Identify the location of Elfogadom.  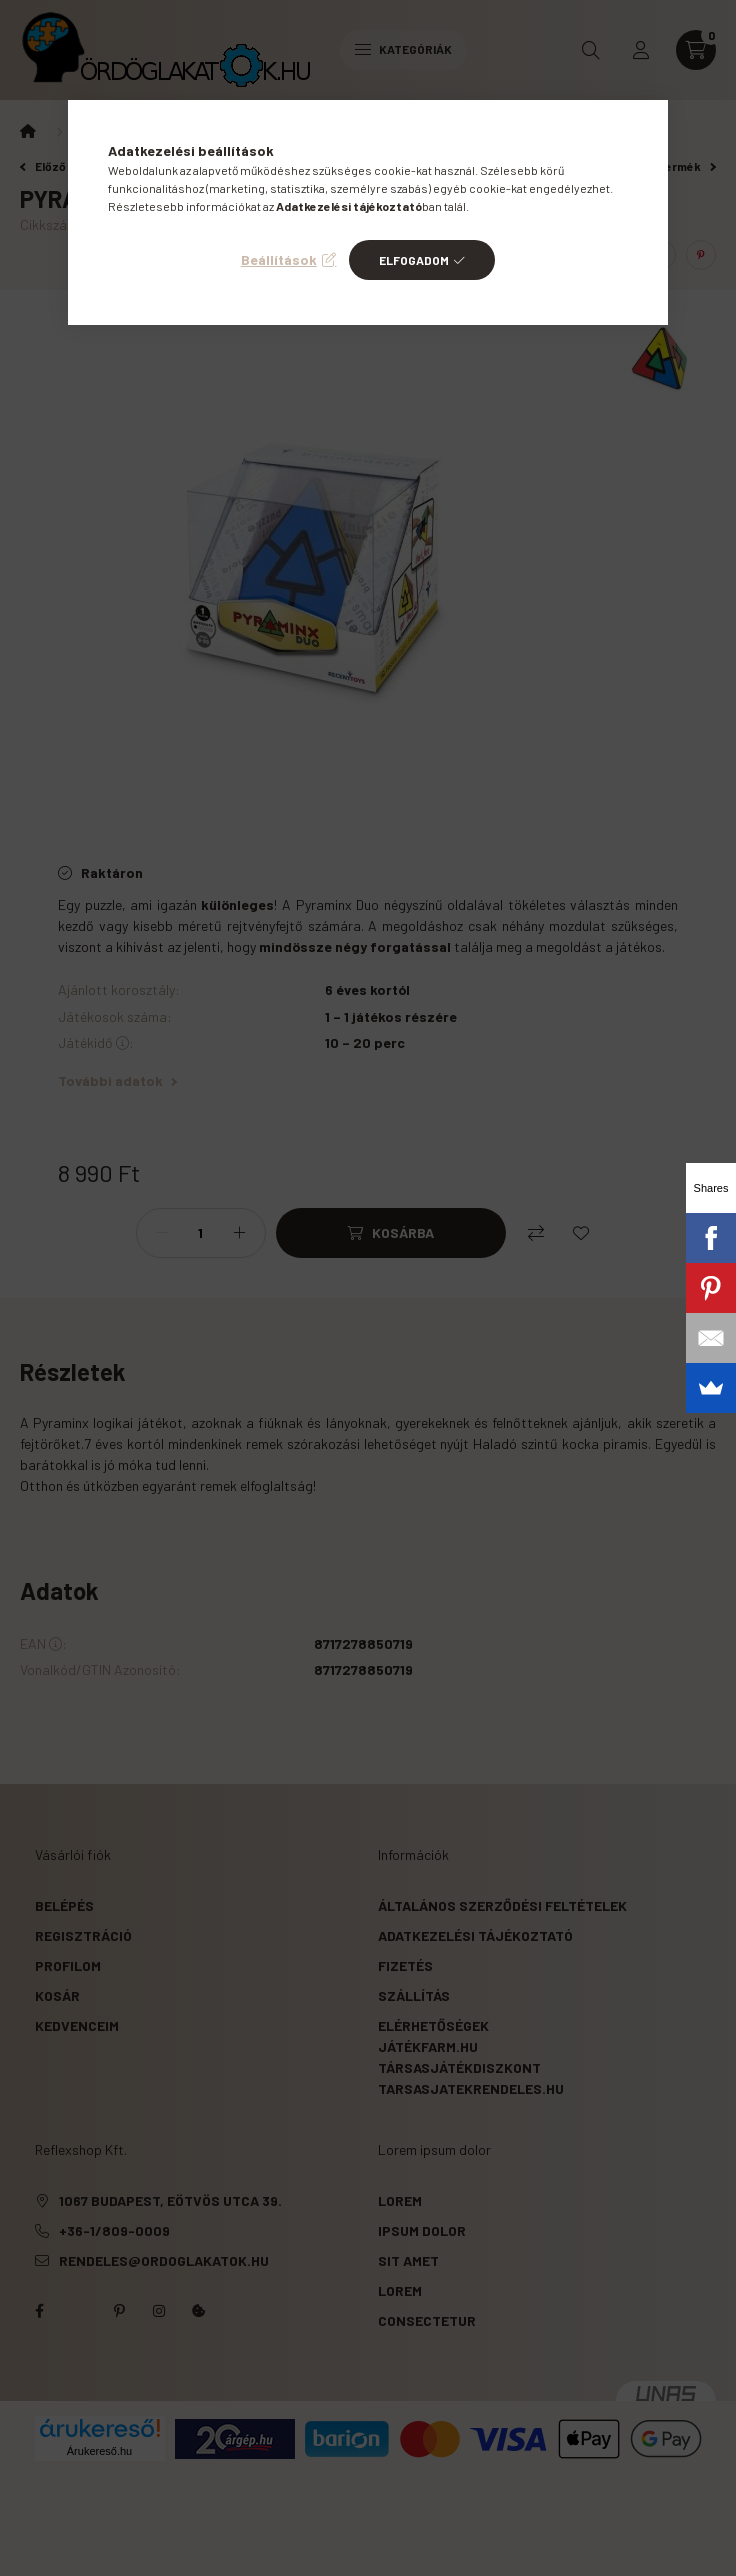
(414, 260).